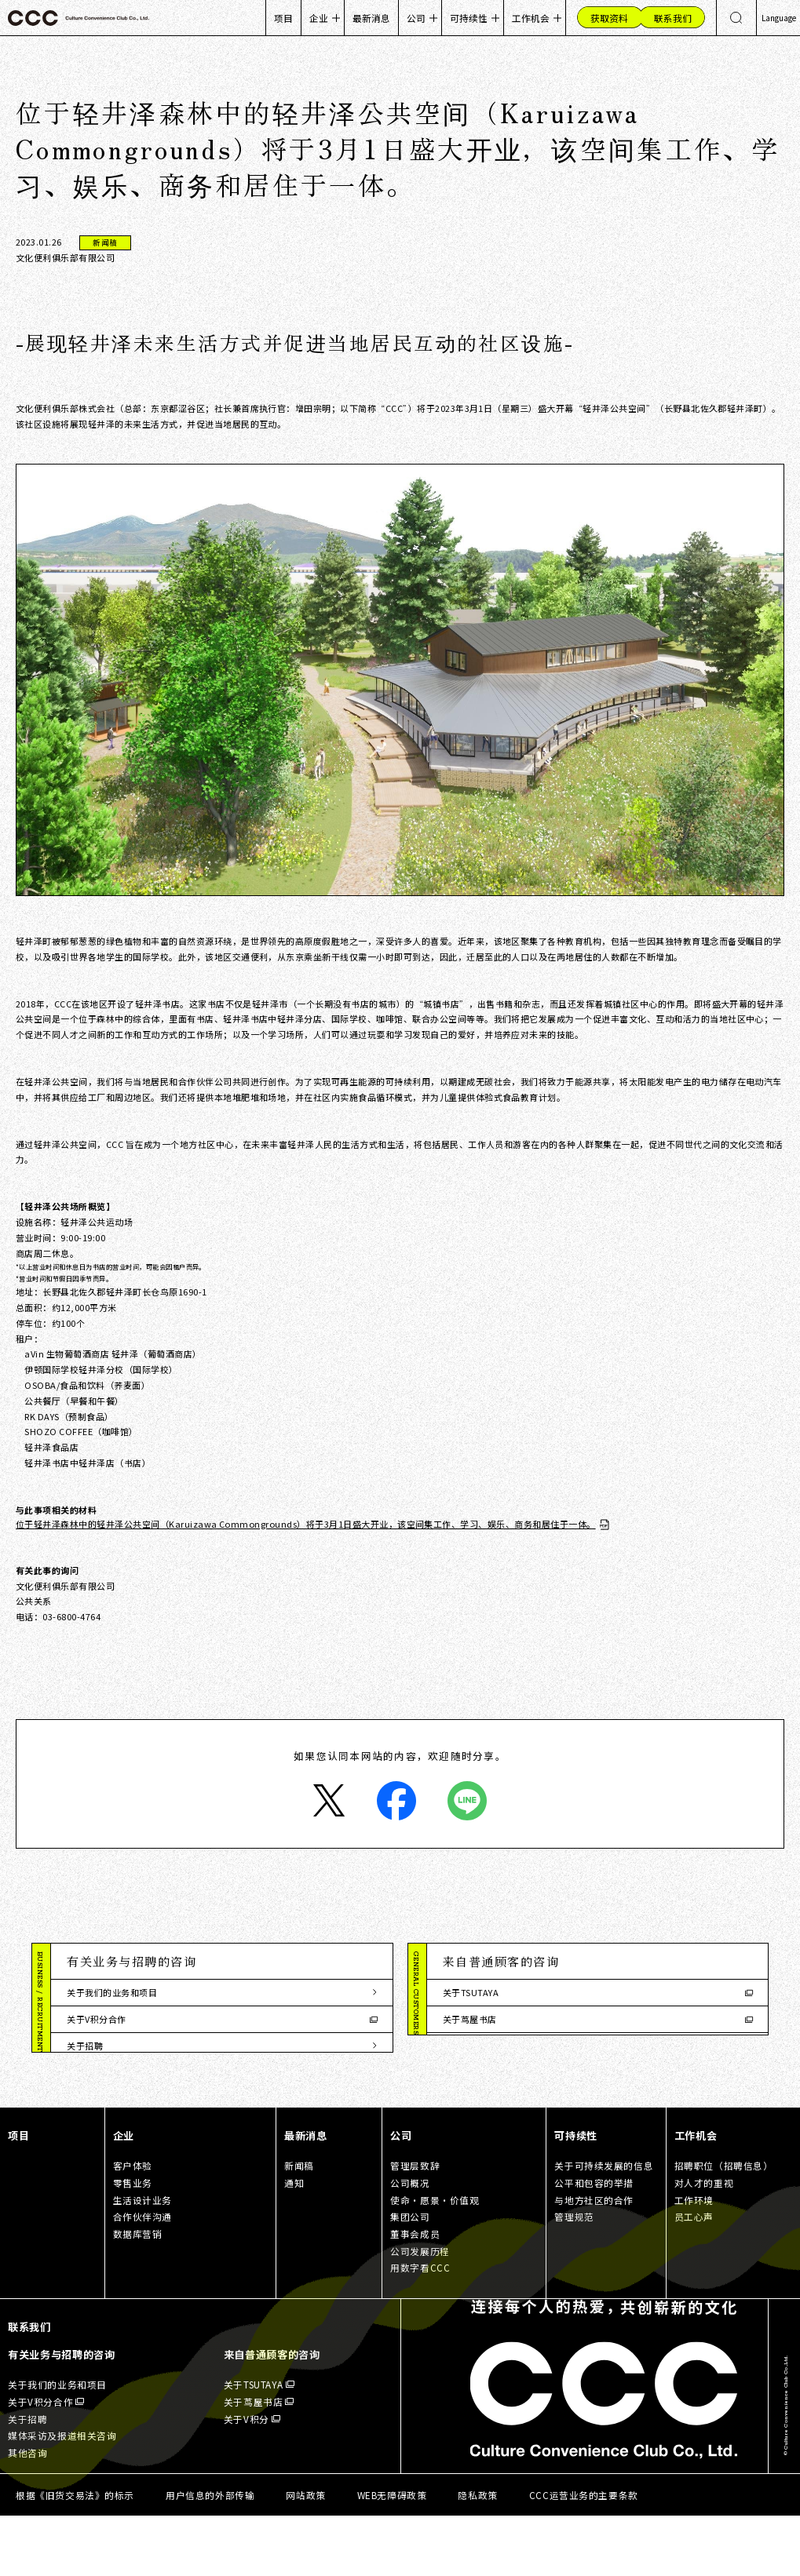 This screenshot has height=2576, width=800. I want to click on 企业, so click(318, 17).